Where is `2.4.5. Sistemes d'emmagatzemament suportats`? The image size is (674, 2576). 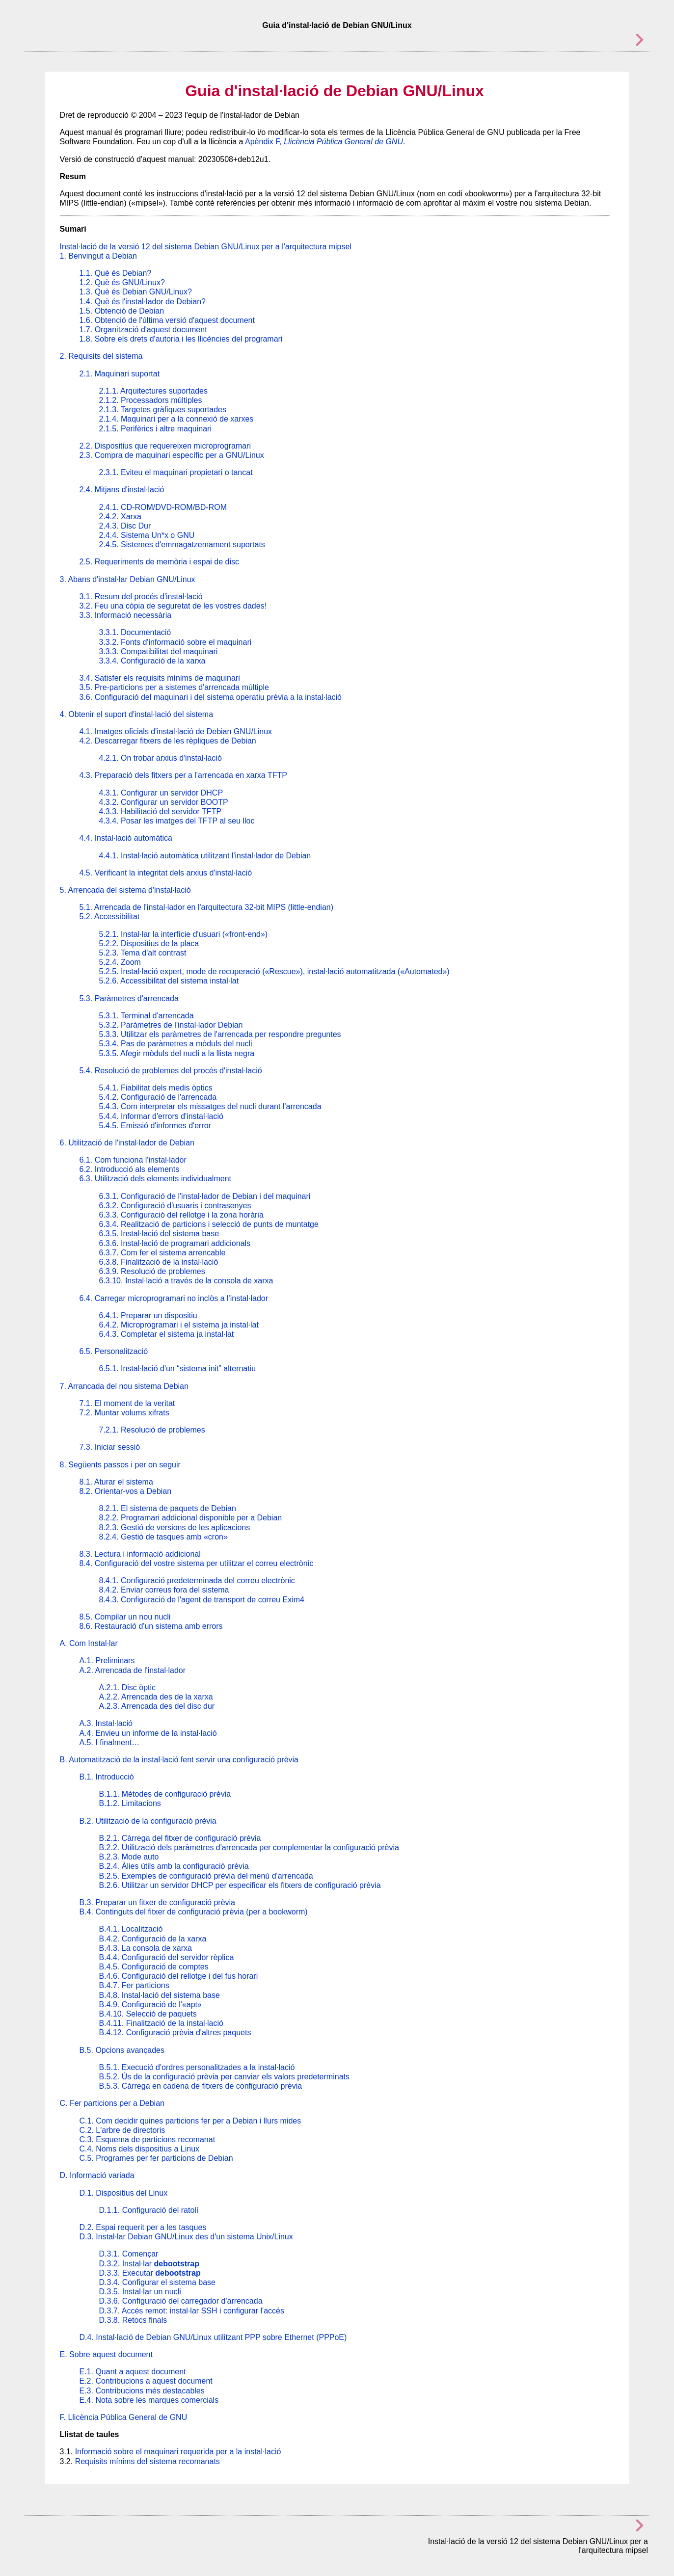
2.4.5. Sistemes d'emmagatzemament suportats is located at coordinates (182, 544).